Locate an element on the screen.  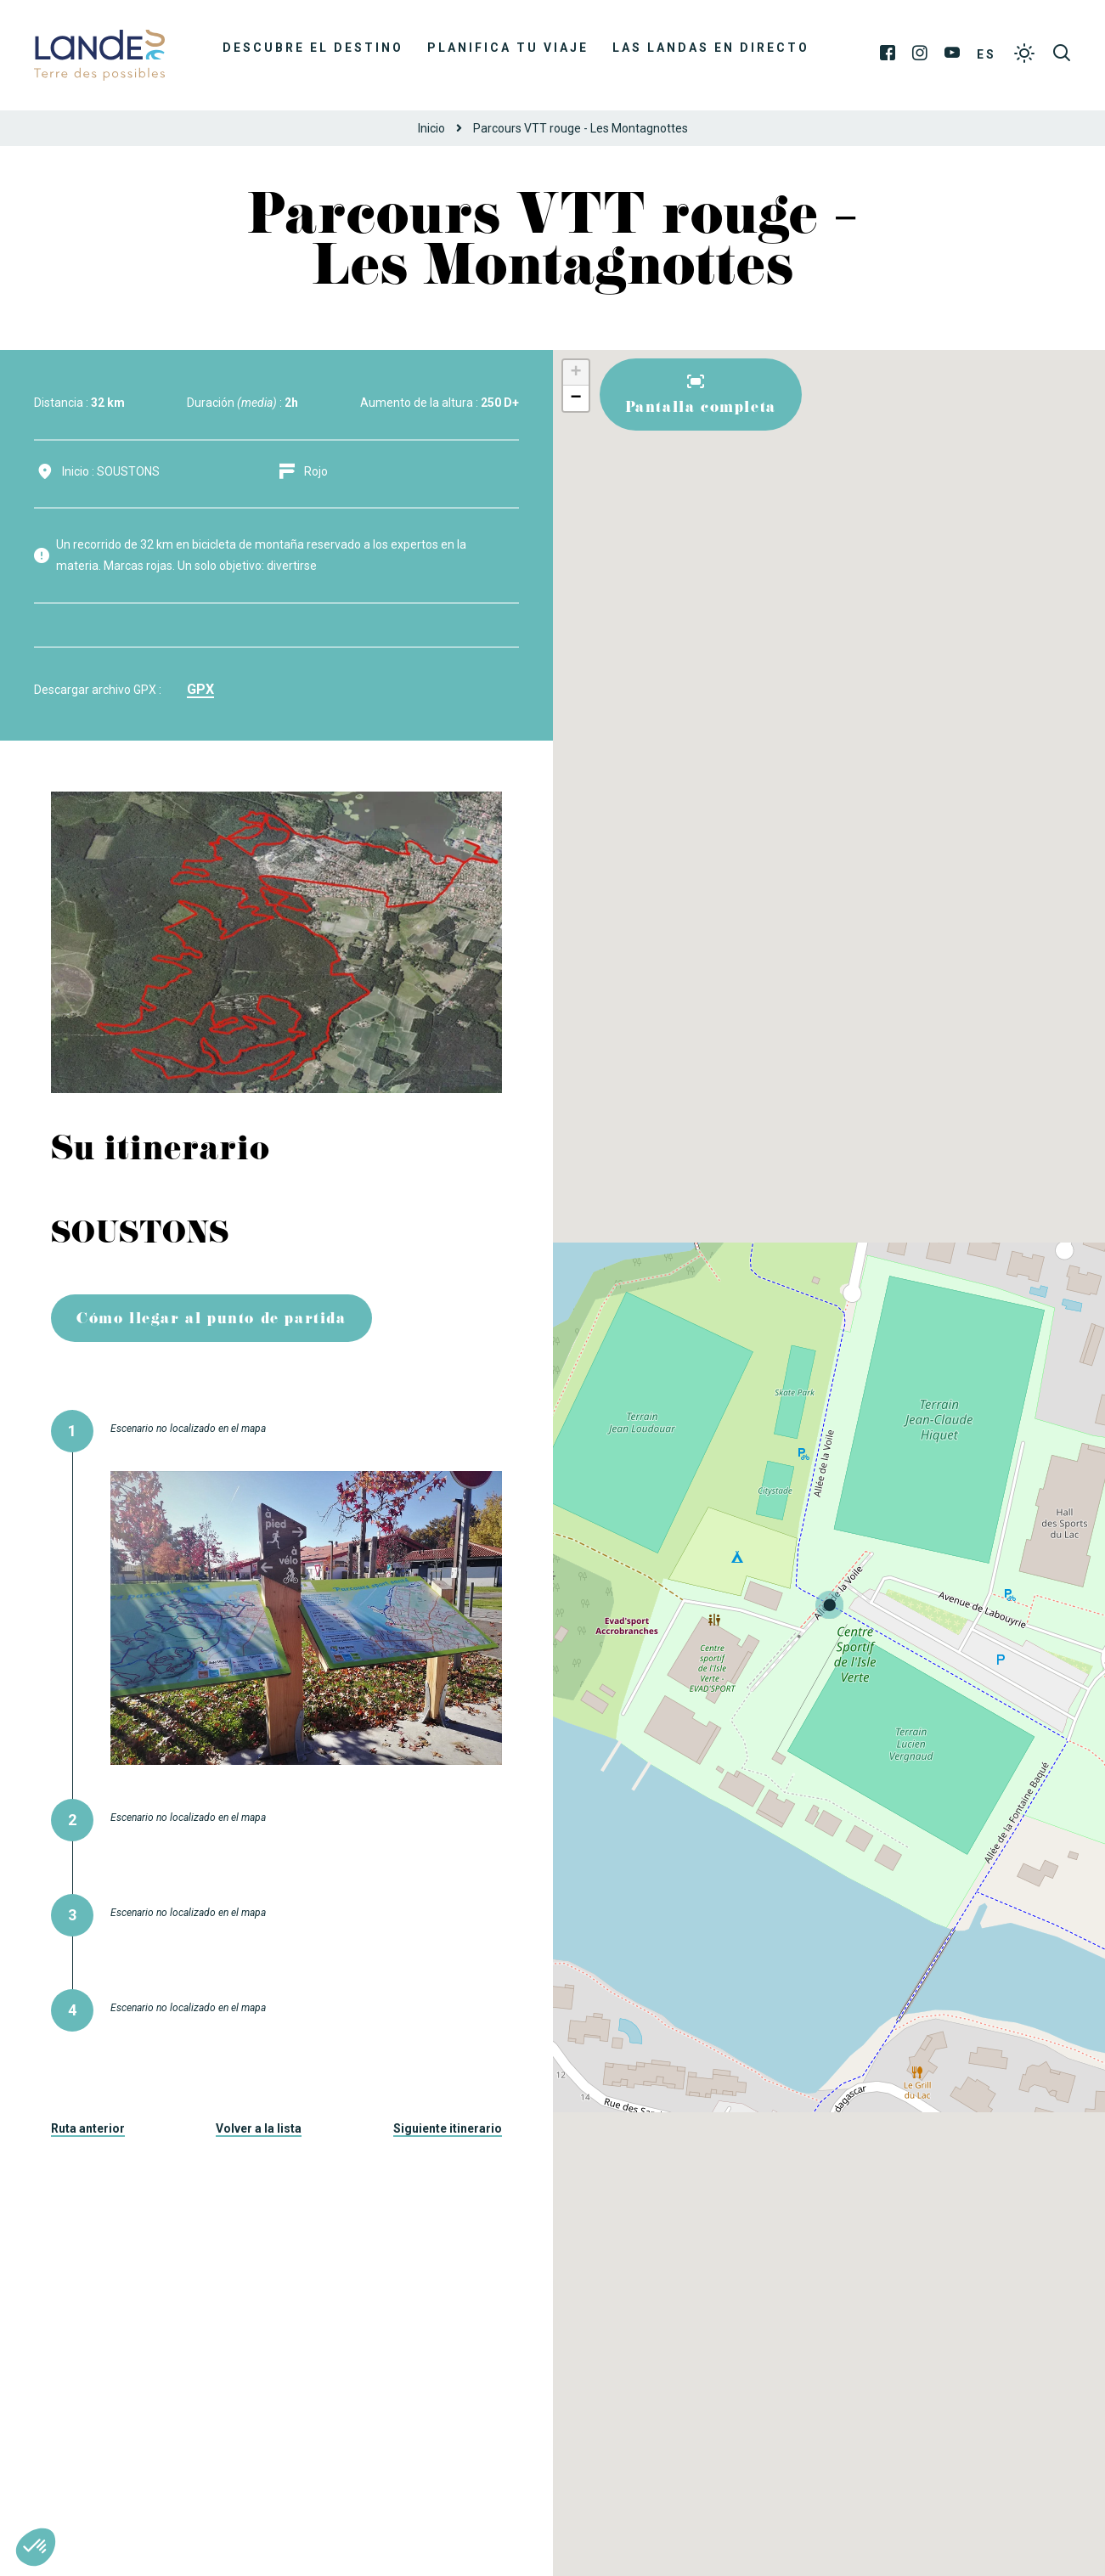
[button] is located at coordinates (35, 2547).